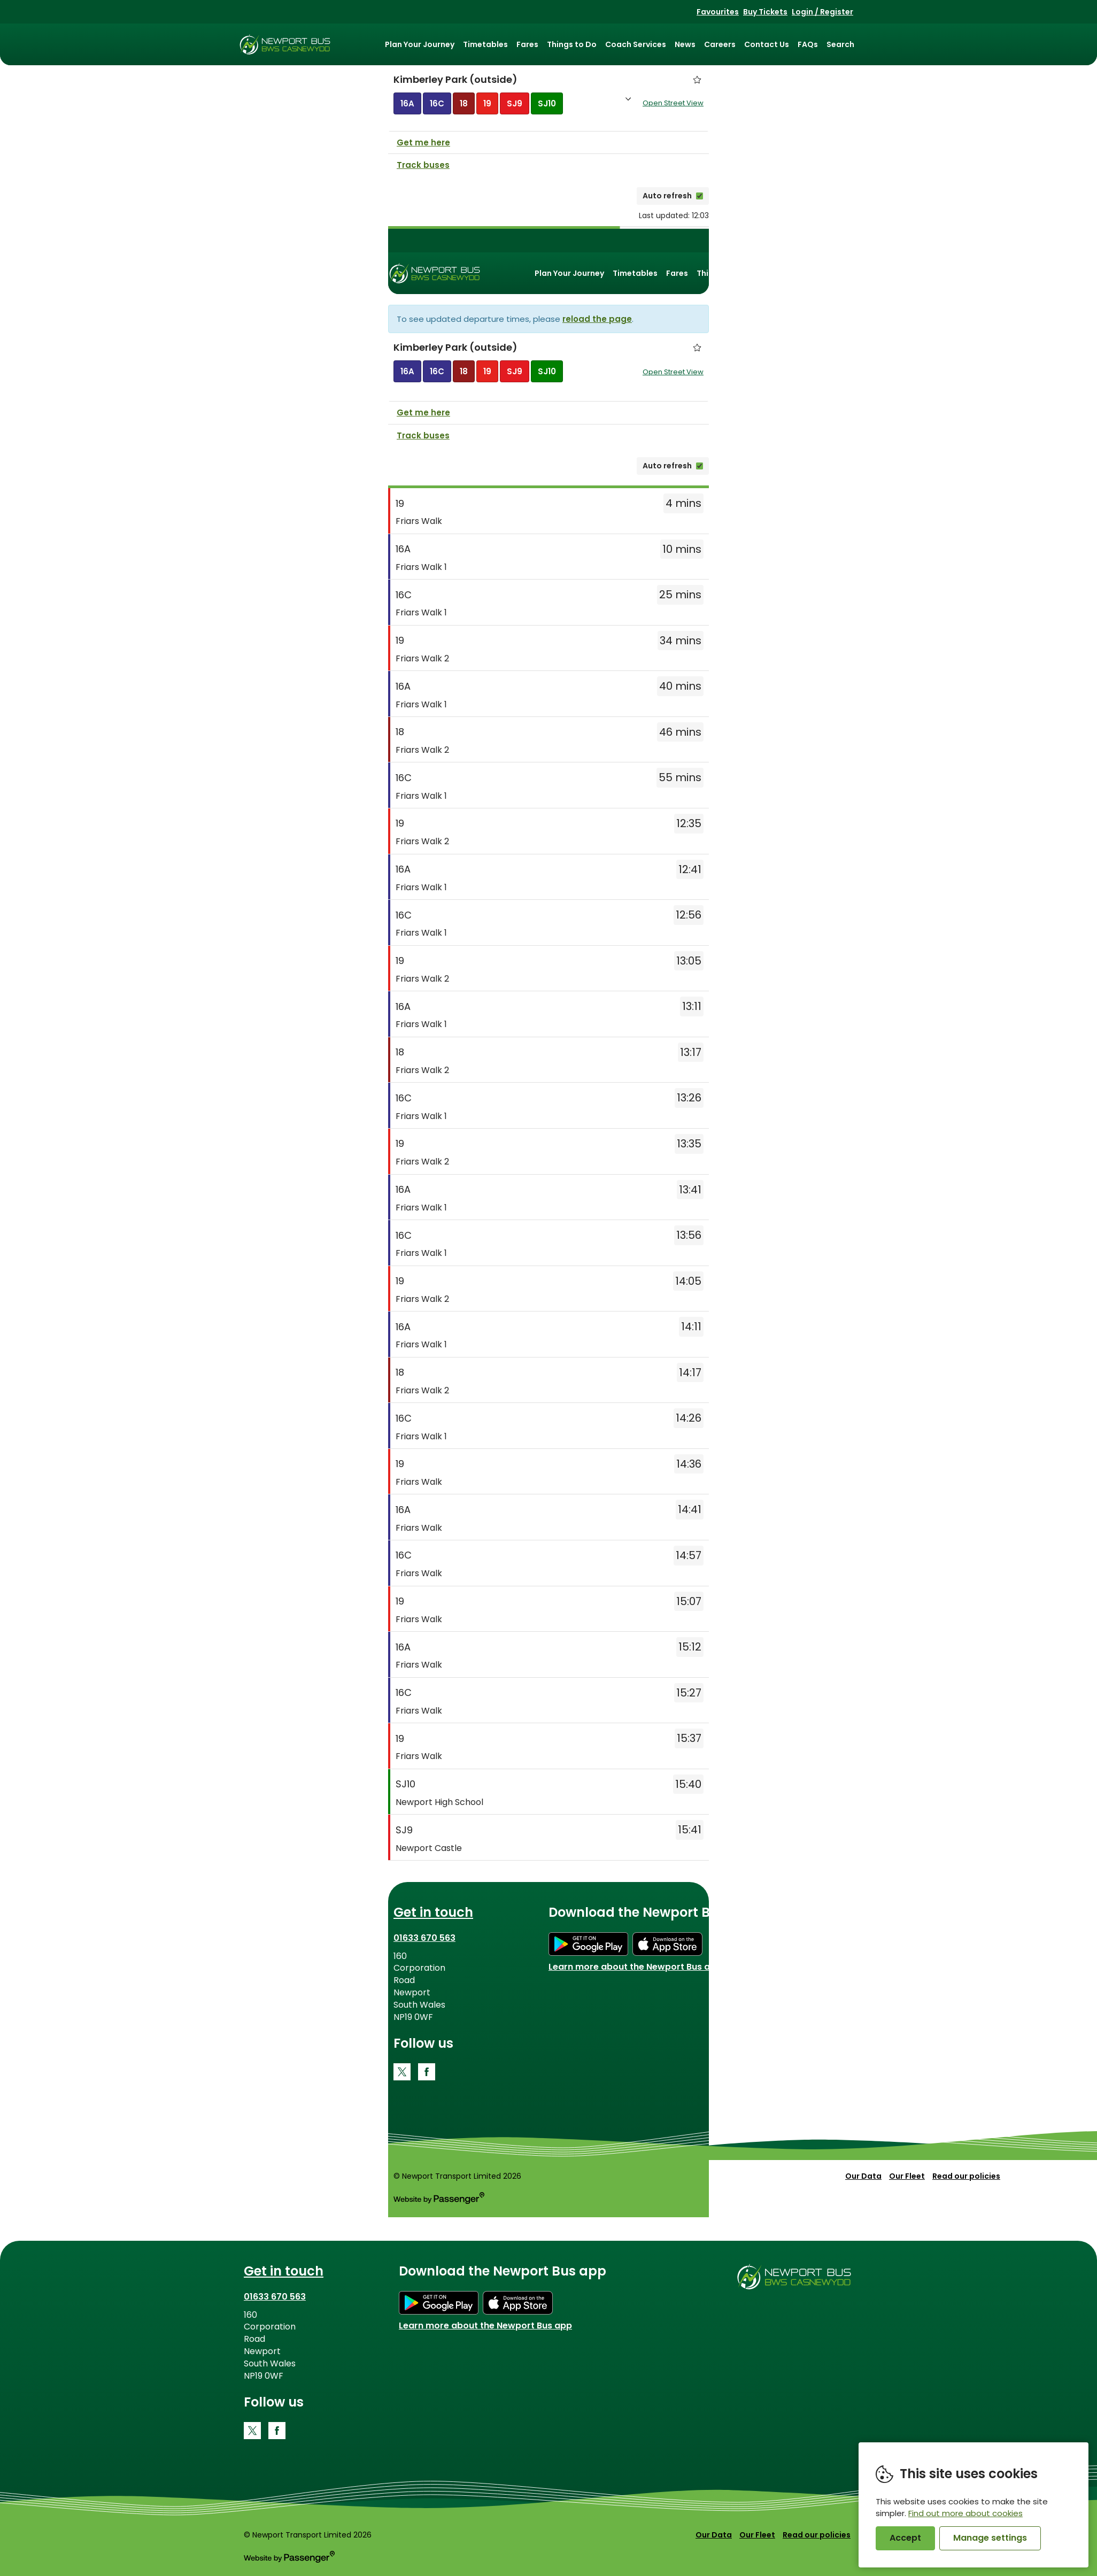 The image size is (1097, 2576). I want to click on News, so click(685, 44).